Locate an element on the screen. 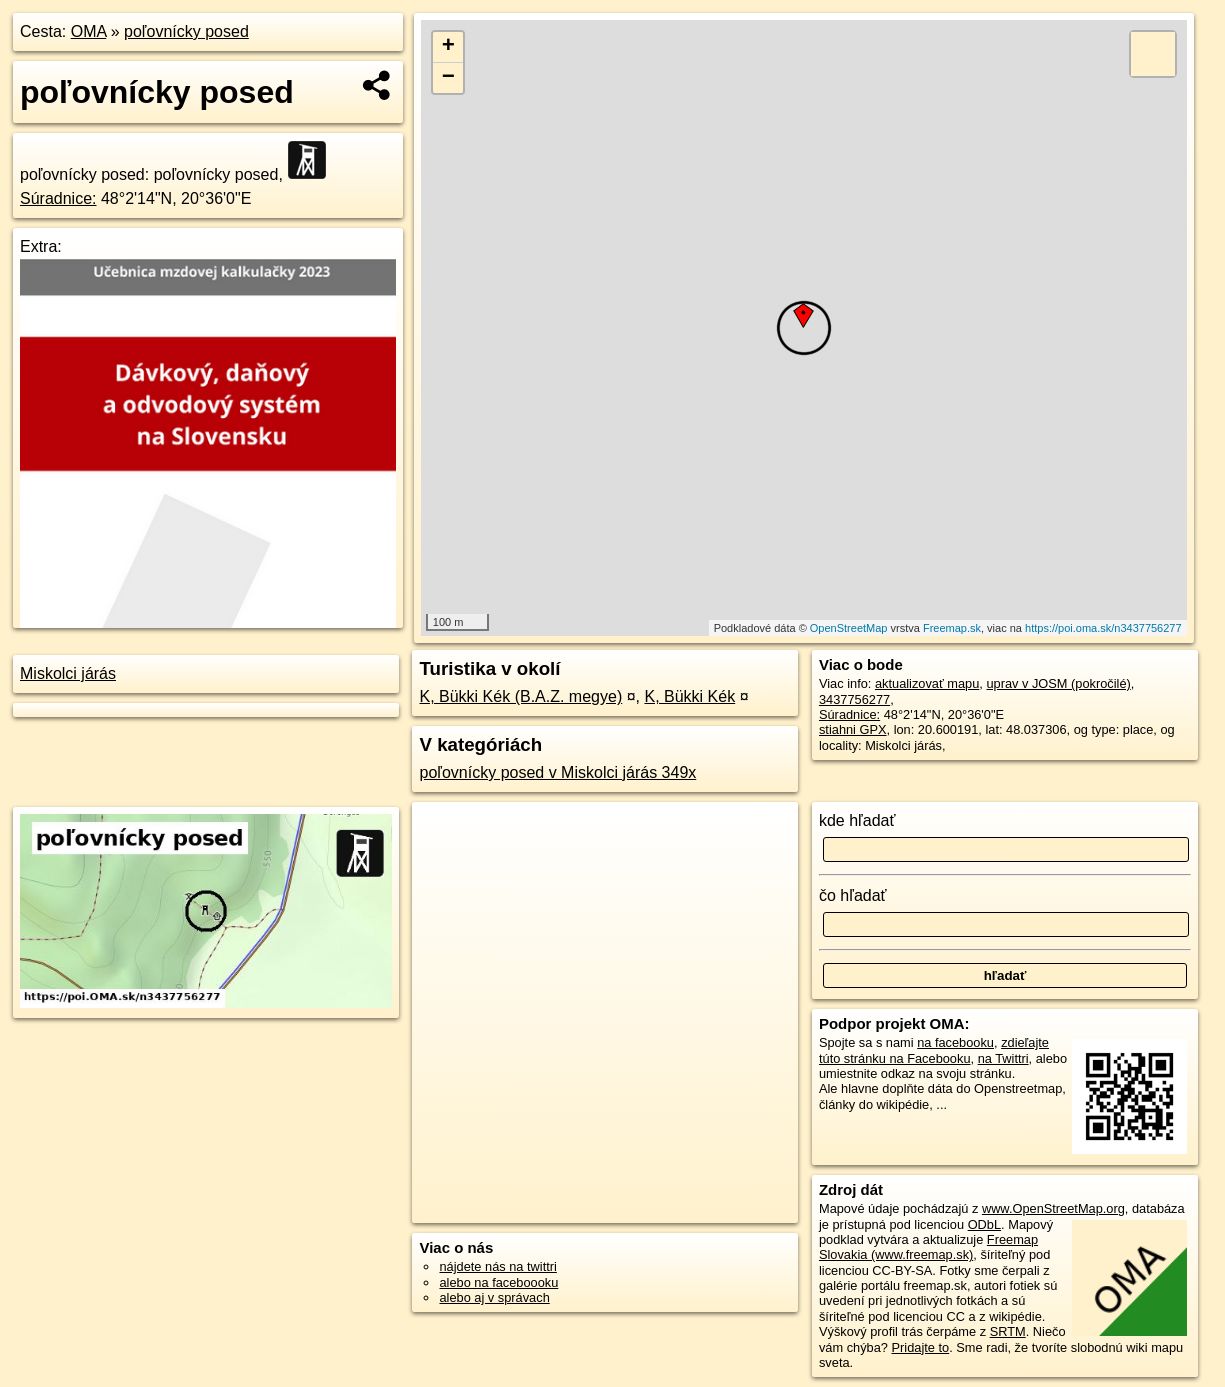 The height and width of the screenshot is (1387, 1225). stiahni GPX is located at coordinates (853, 729).